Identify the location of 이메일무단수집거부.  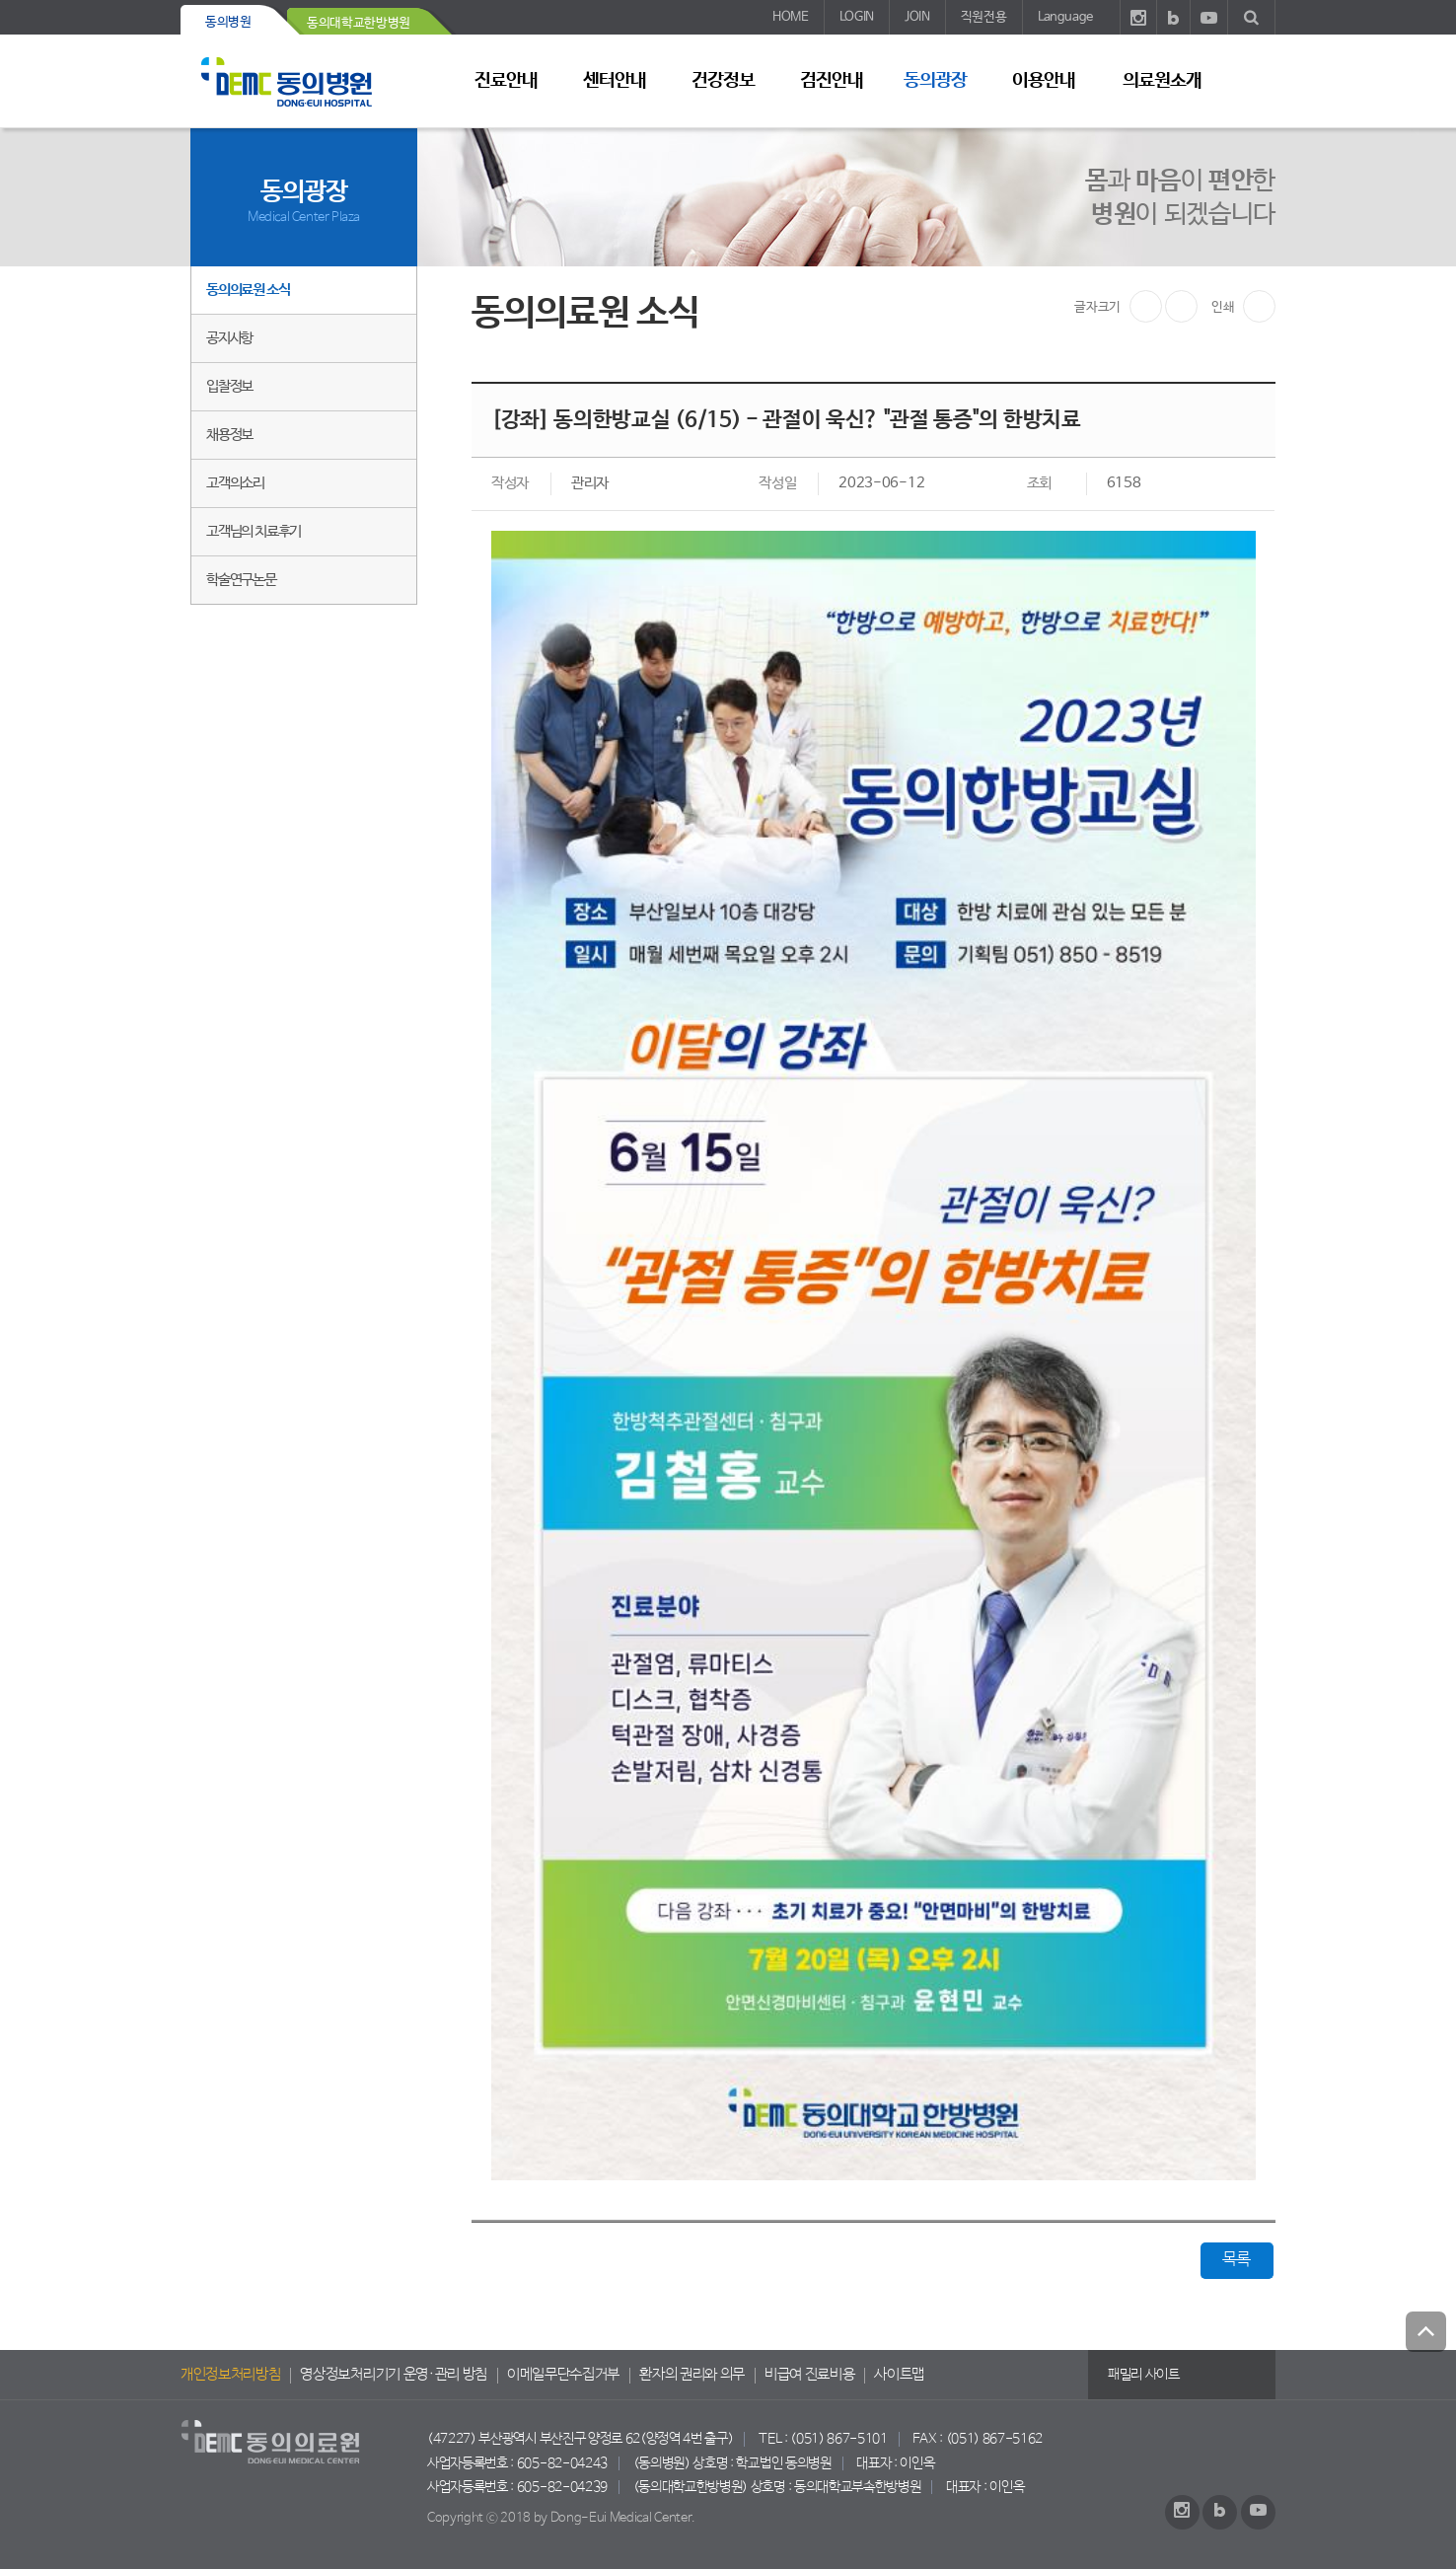
(563, 2375).